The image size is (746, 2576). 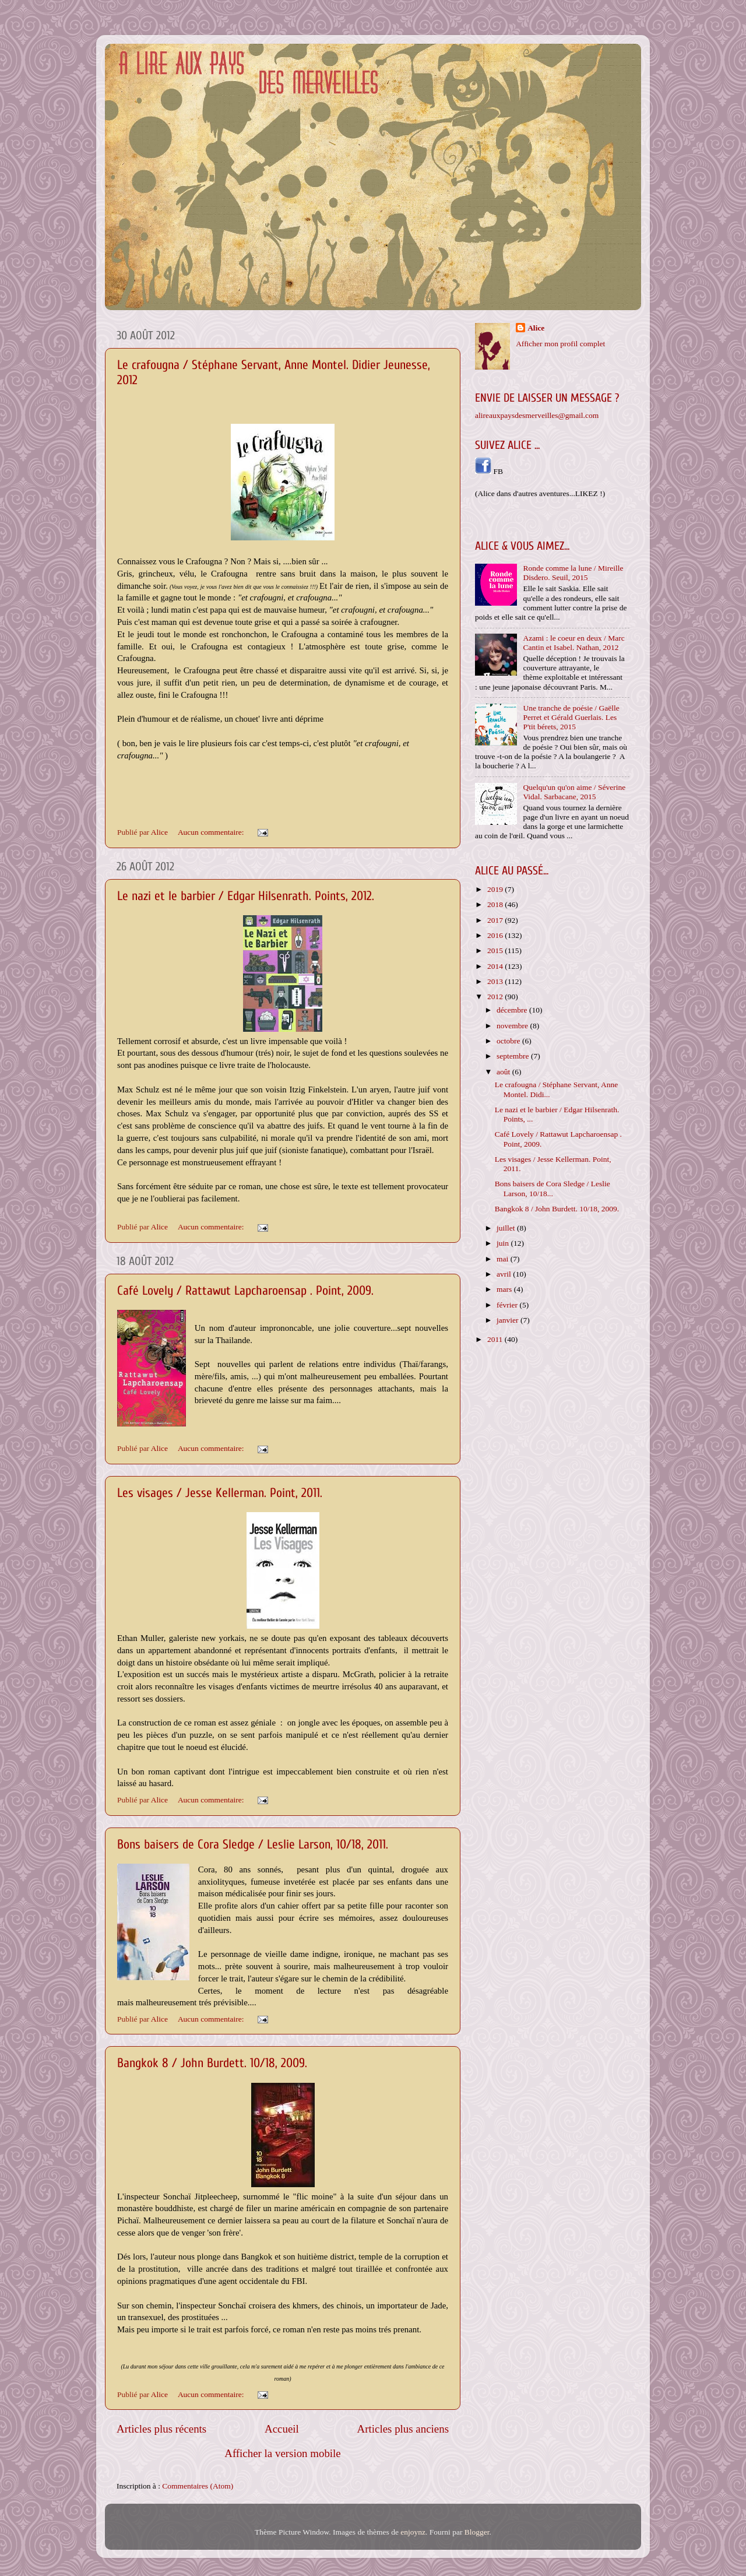 What do you see at coordinates (552, 1188) in the screenshot?
I see `Bons baisers de Cora Sledge / Leslie Larson, 10/18...` at bounding box center [552, 1188].